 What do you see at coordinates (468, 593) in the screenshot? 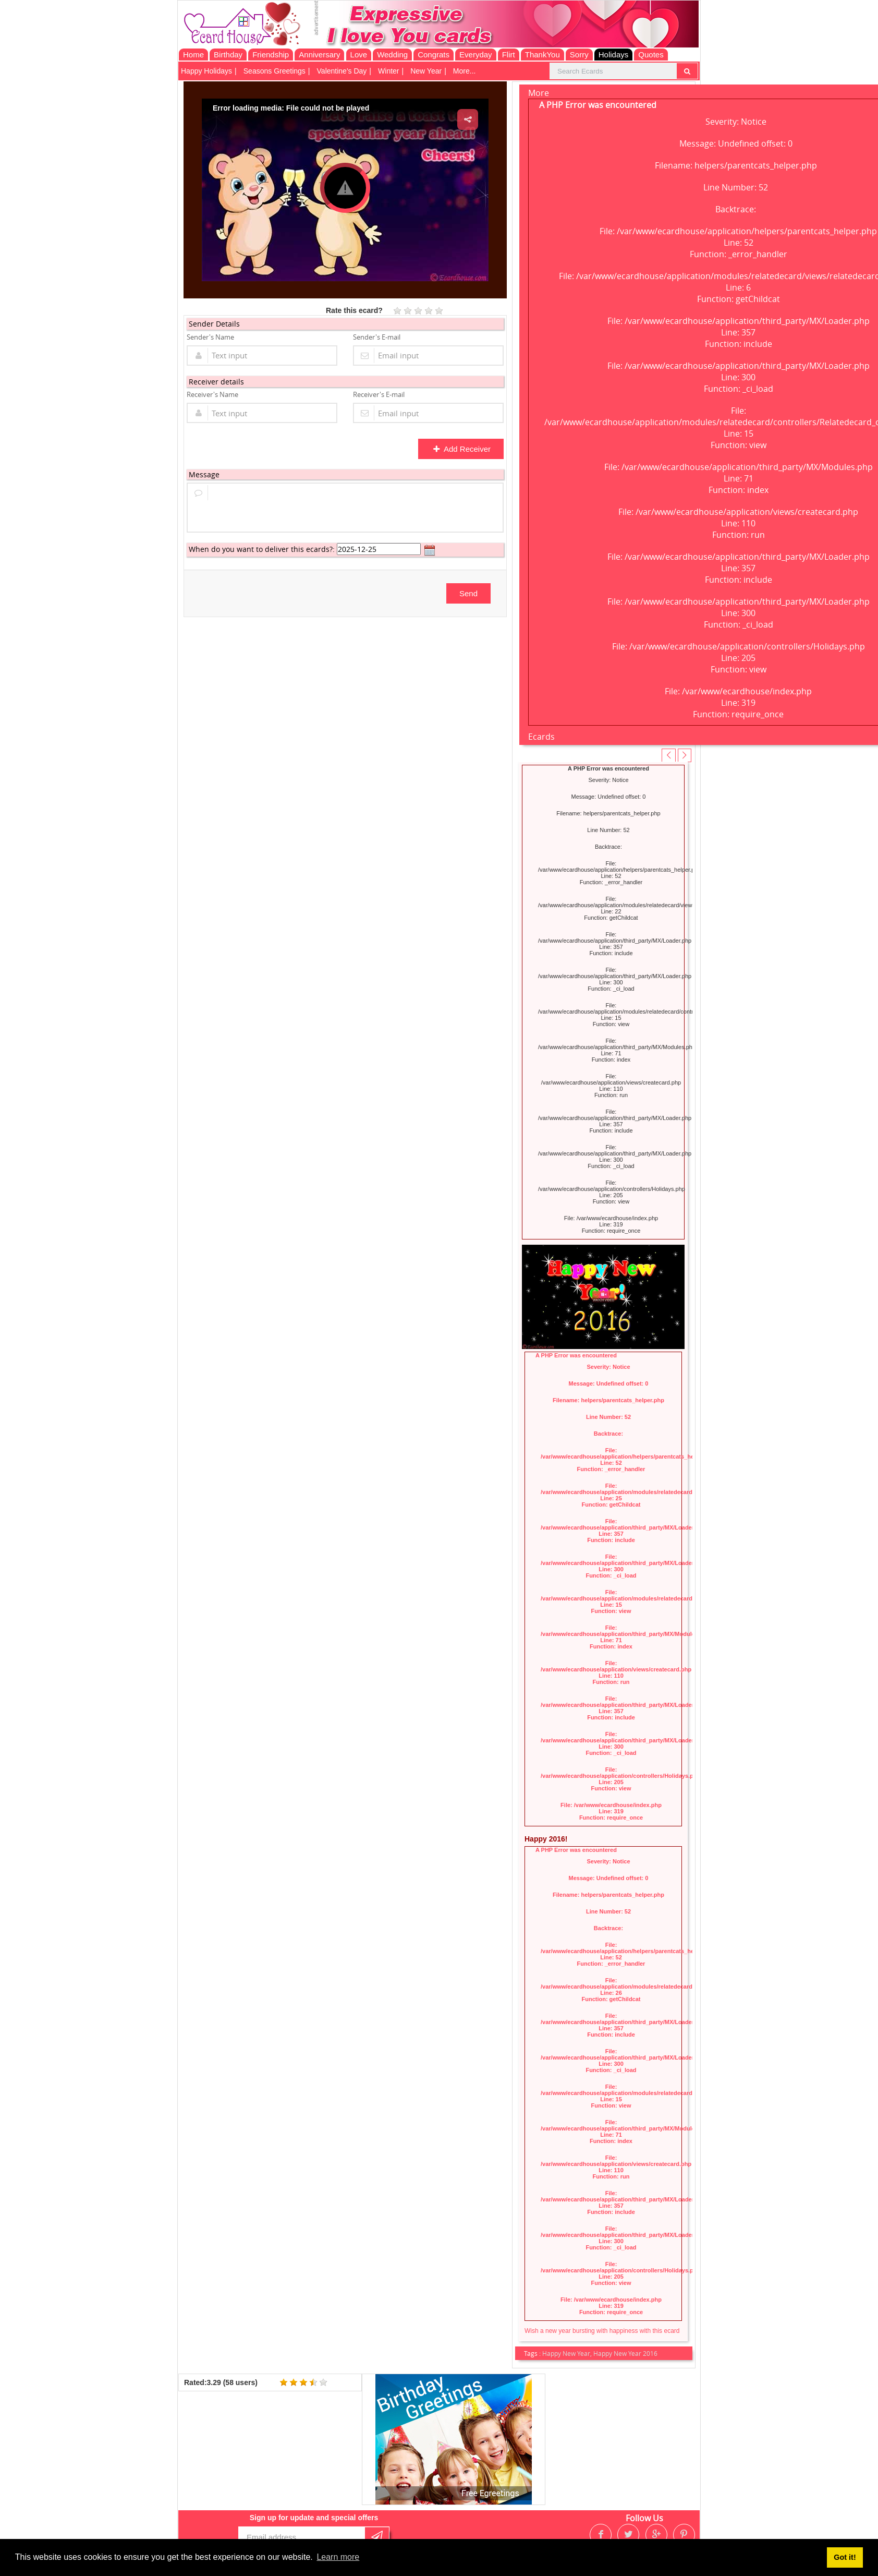
I see `Send` at bounding box center [468, 593].